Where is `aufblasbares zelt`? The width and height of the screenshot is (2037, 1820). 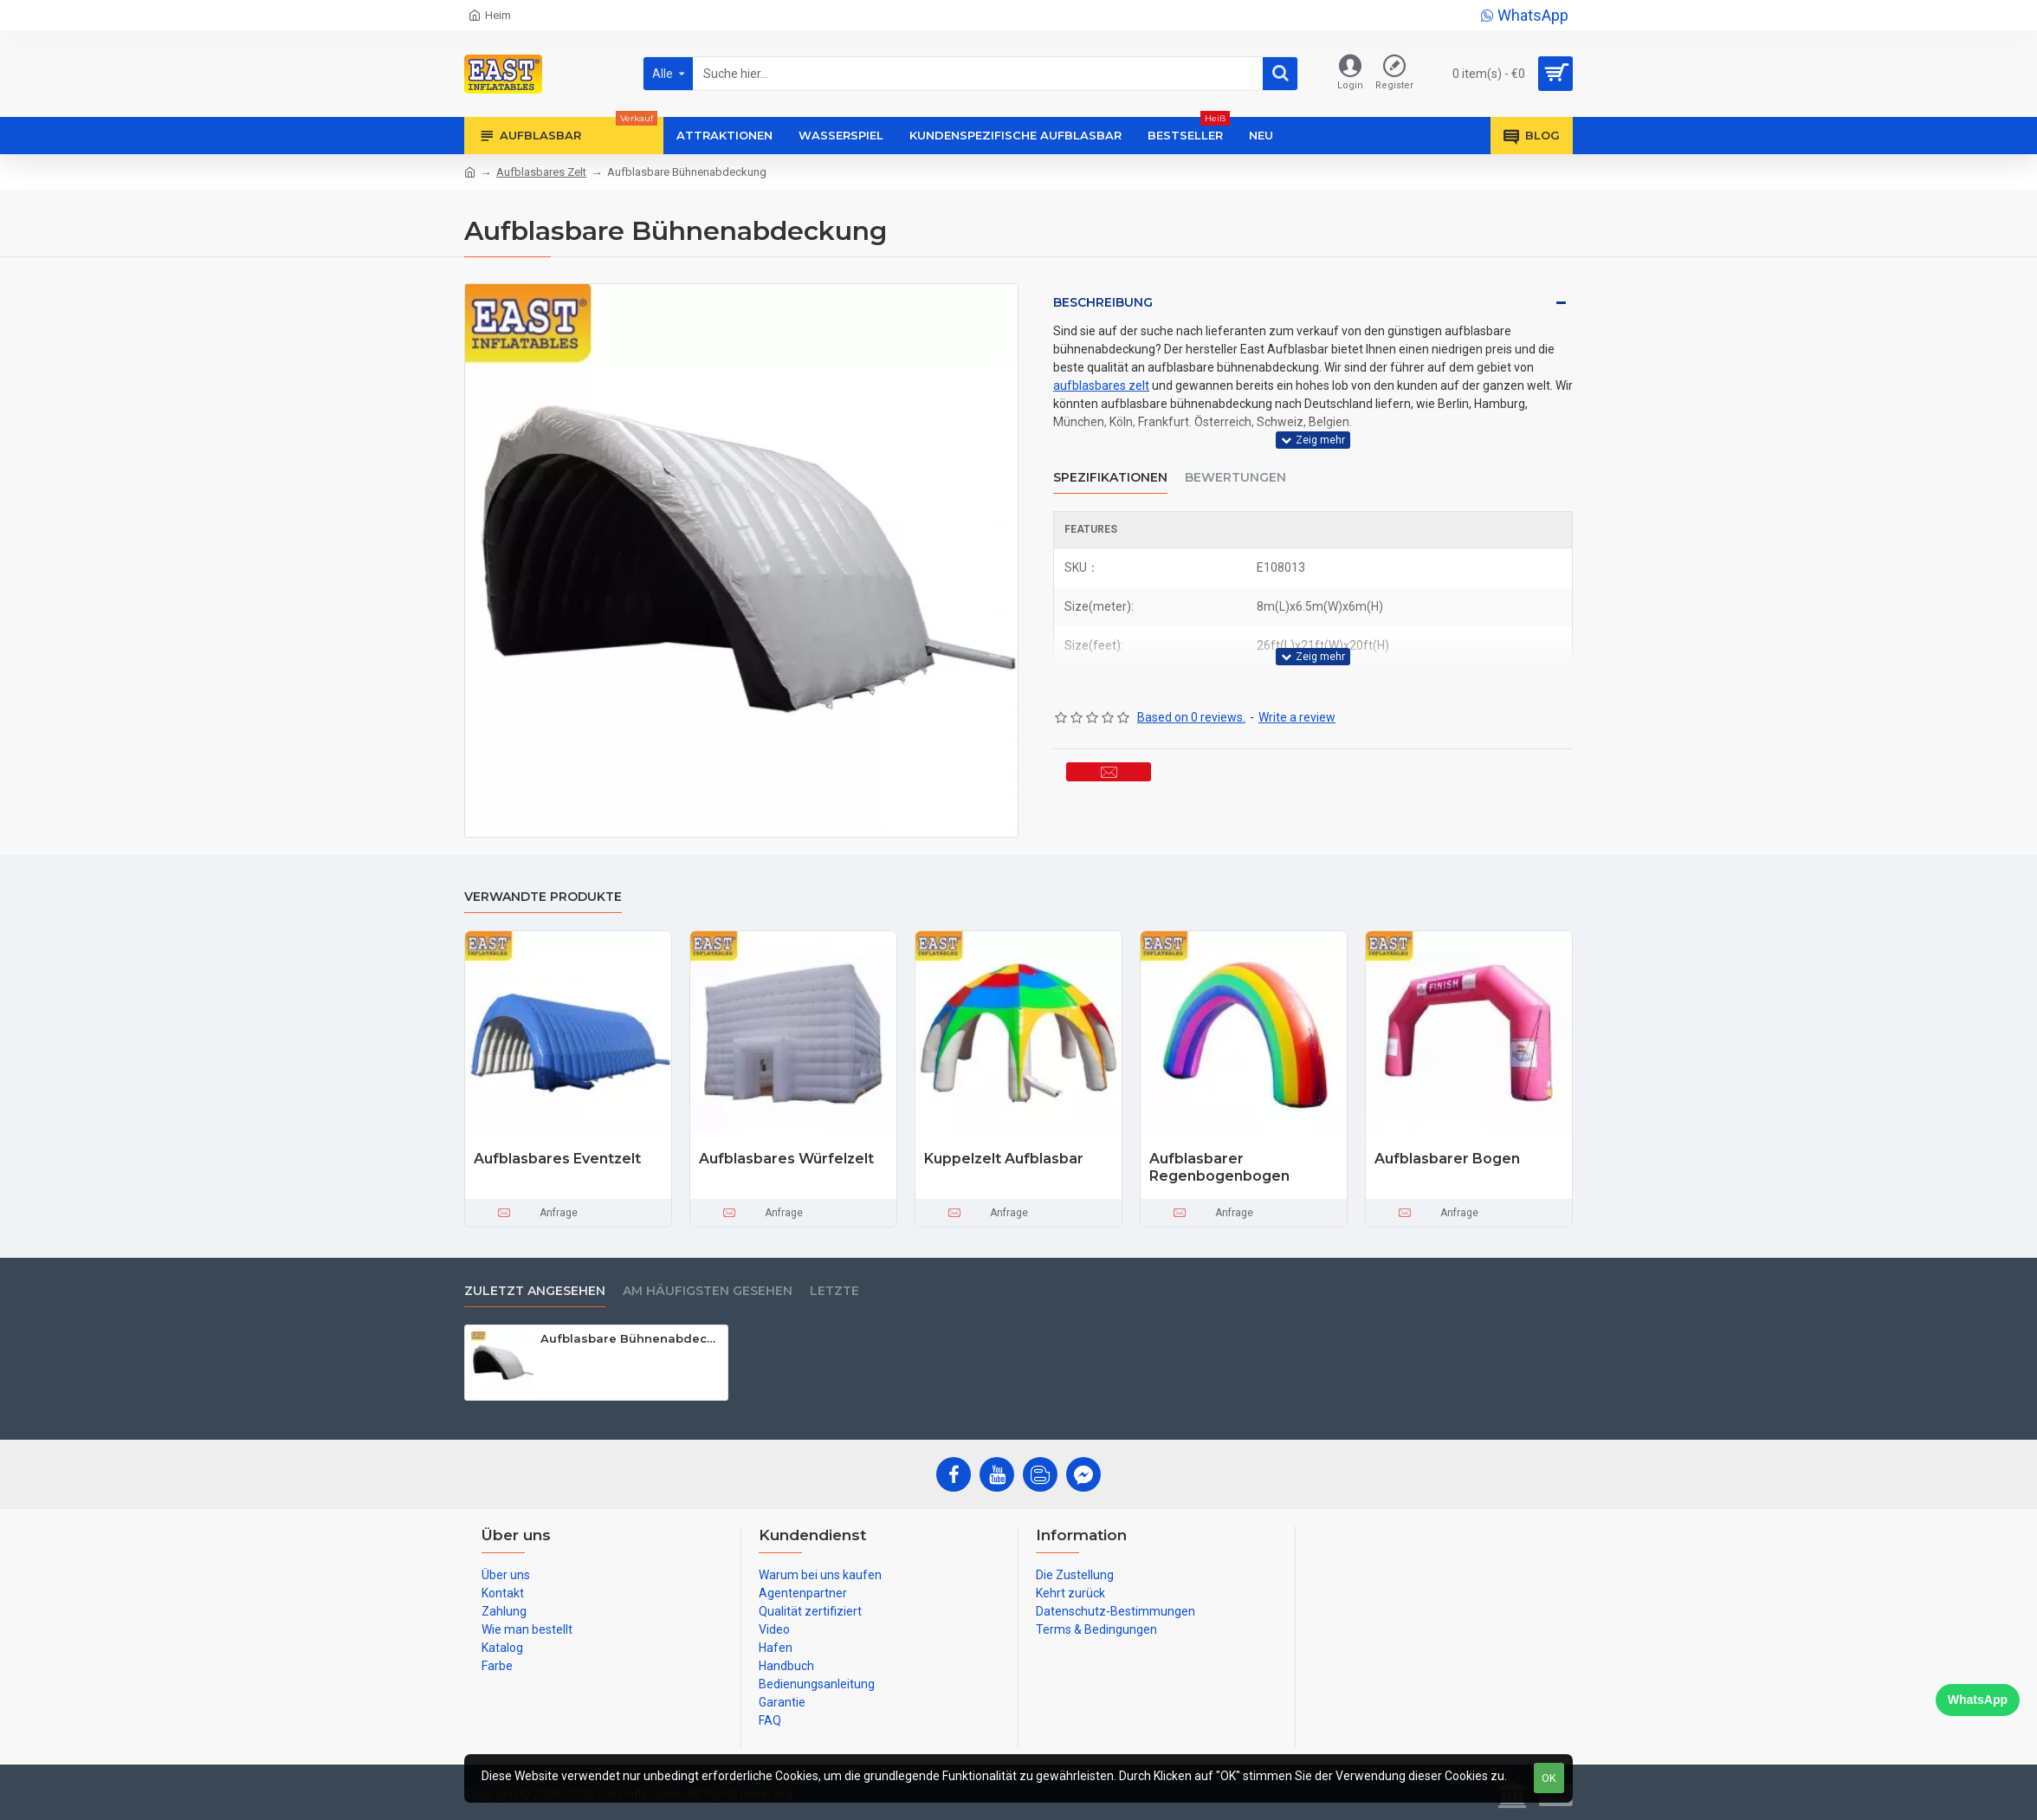 aufblasbares zelt is located at coordinates (1101, 385).